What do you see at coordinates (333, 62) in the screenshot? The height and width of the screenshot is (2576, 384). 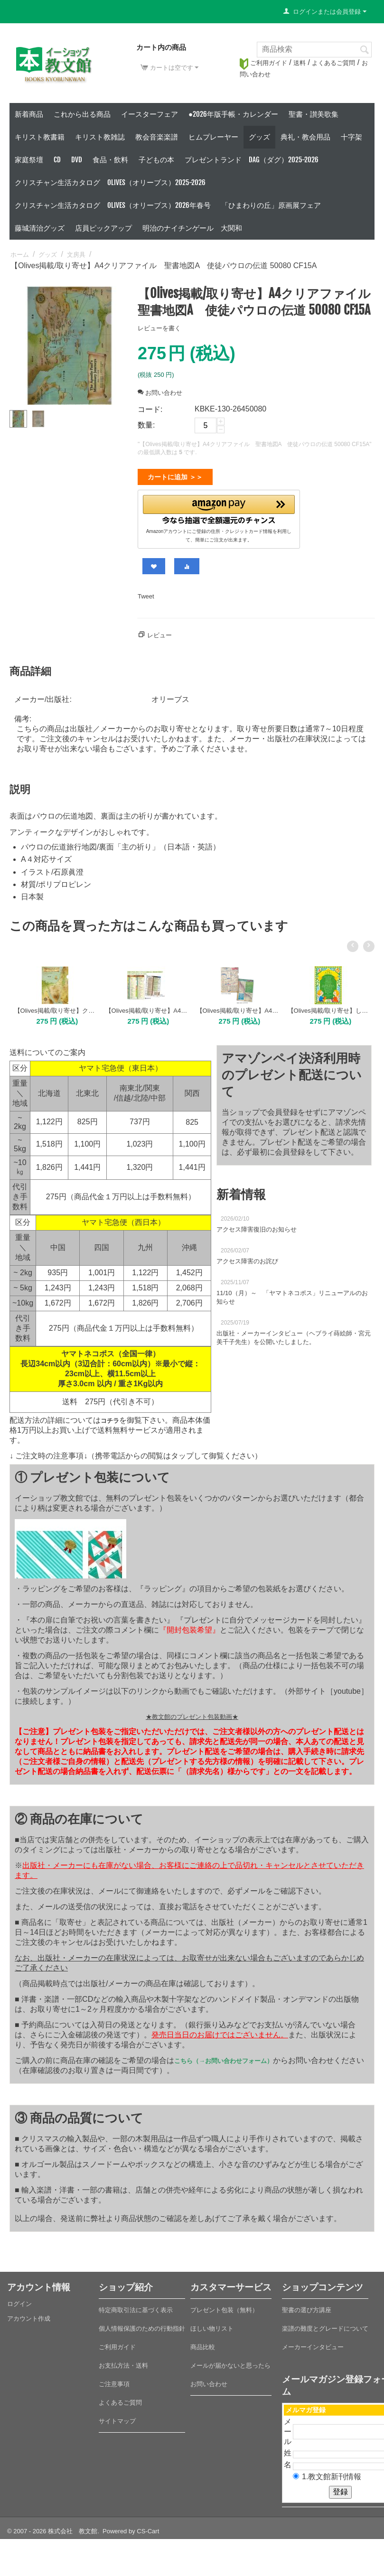 I see `よくあるご質問` at bounding box center [333, 62].